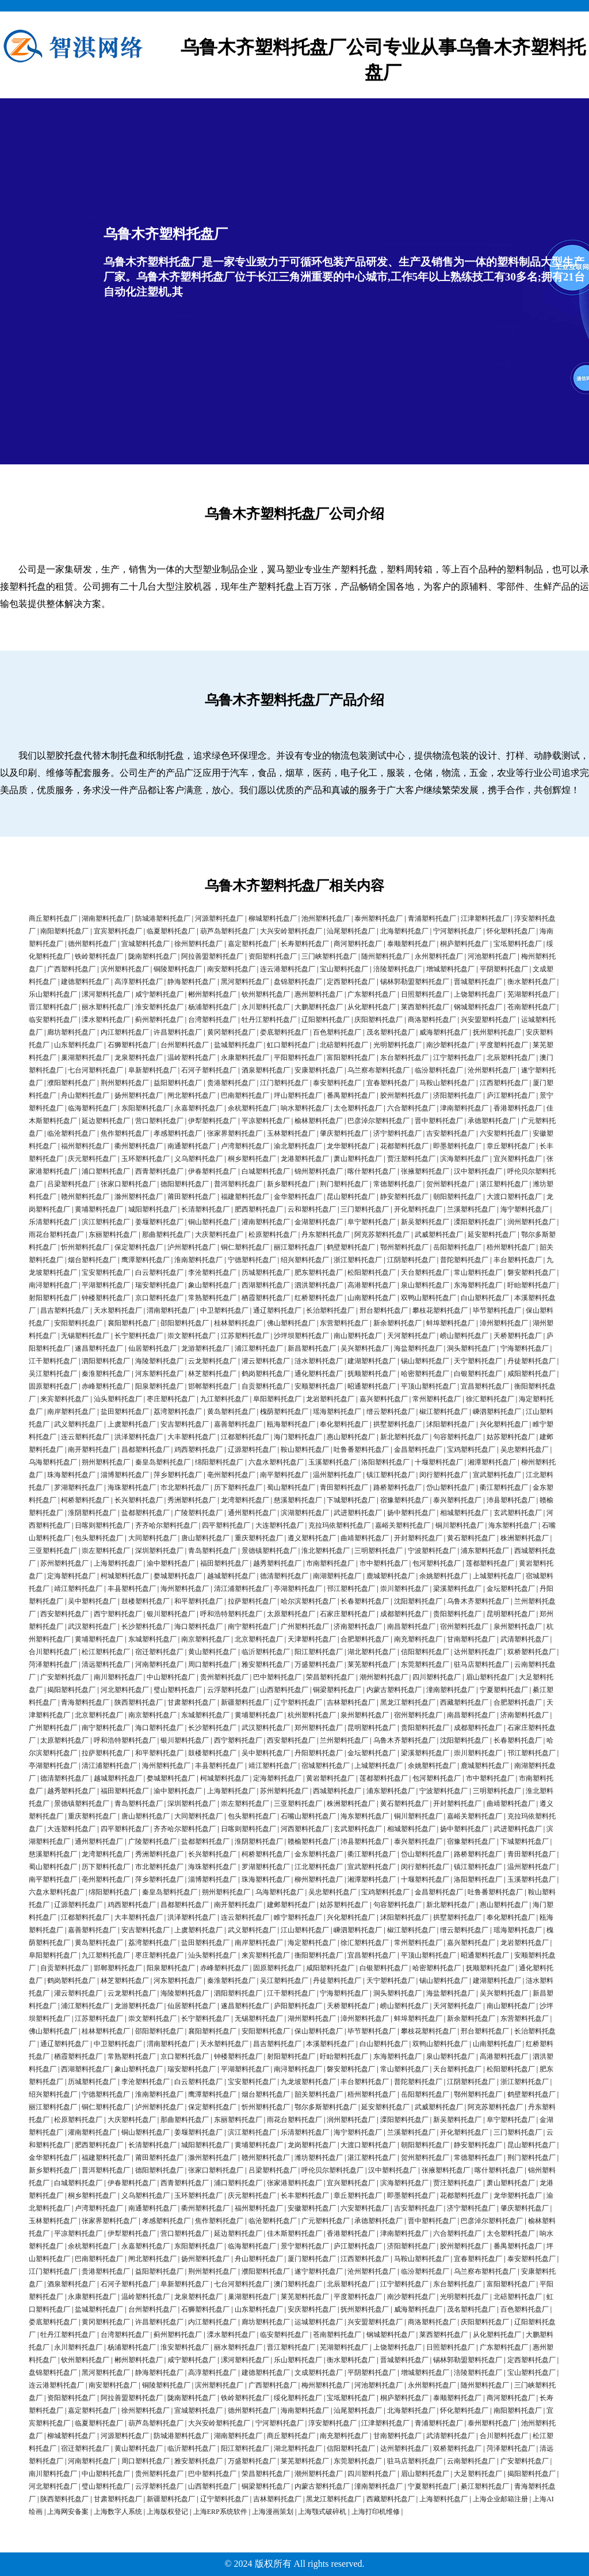 The width and height of the screenshot is (589, 2576). What do you see at coordinates (198, 1159) in the screenshot?
I see `义乌塑料托盘厂` at bounding box center [198, 1159].